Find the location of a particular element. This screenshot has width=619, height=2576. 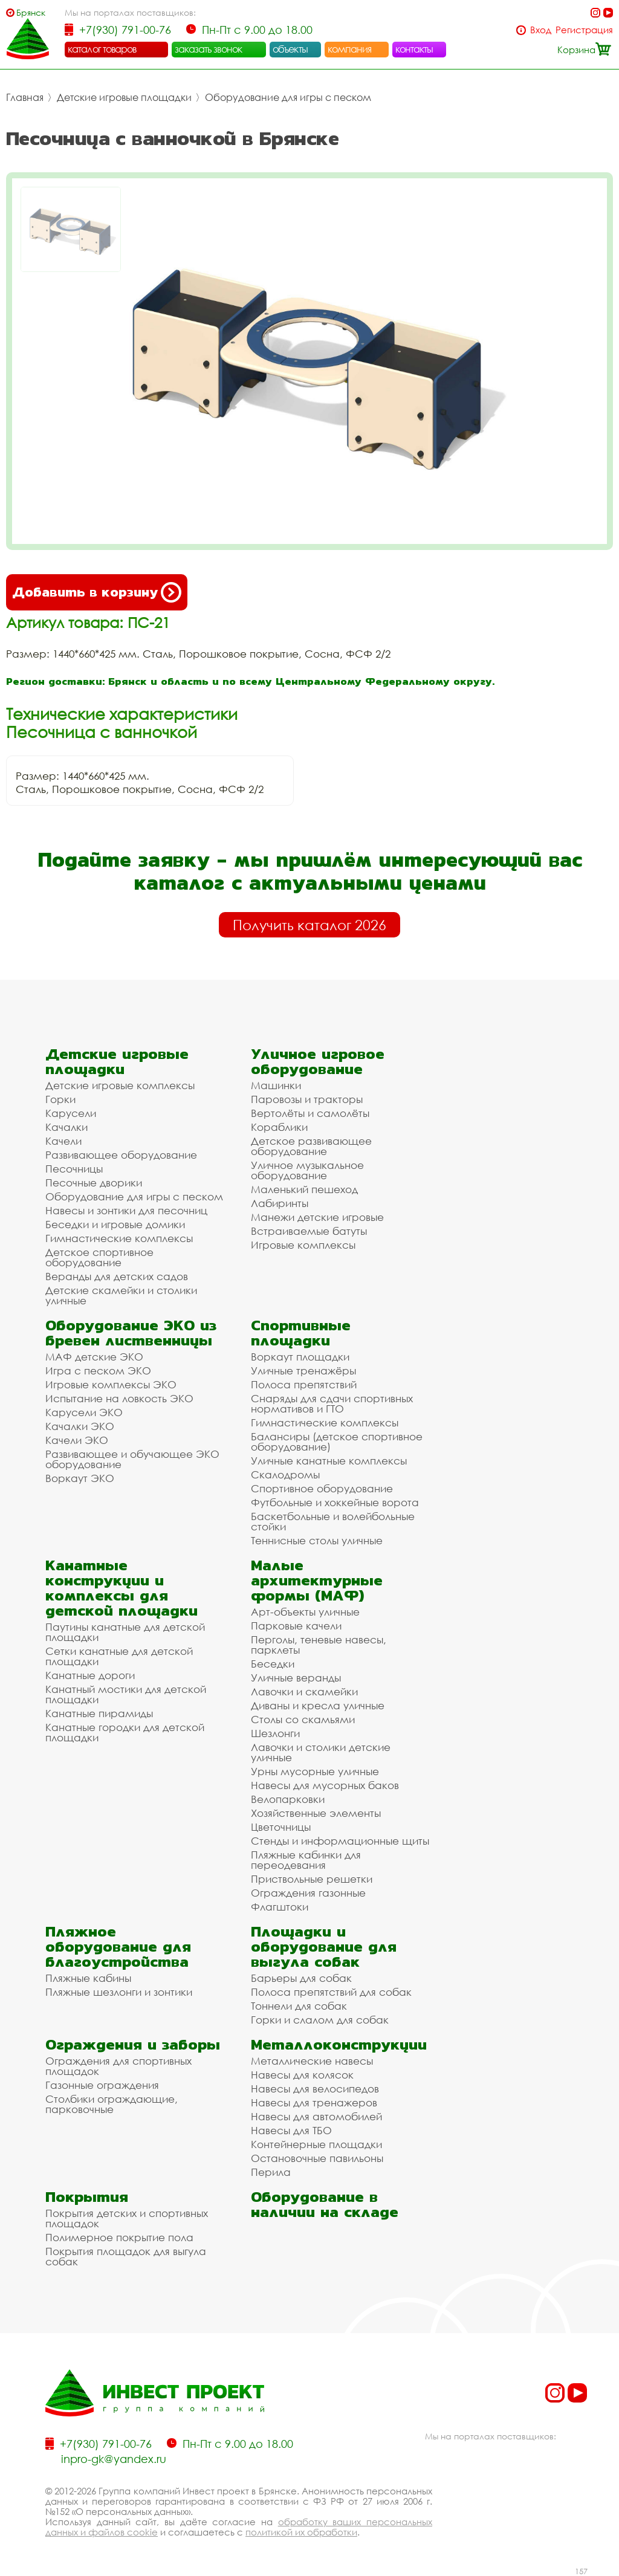

Машинки is located at coordinates (276, 1085).